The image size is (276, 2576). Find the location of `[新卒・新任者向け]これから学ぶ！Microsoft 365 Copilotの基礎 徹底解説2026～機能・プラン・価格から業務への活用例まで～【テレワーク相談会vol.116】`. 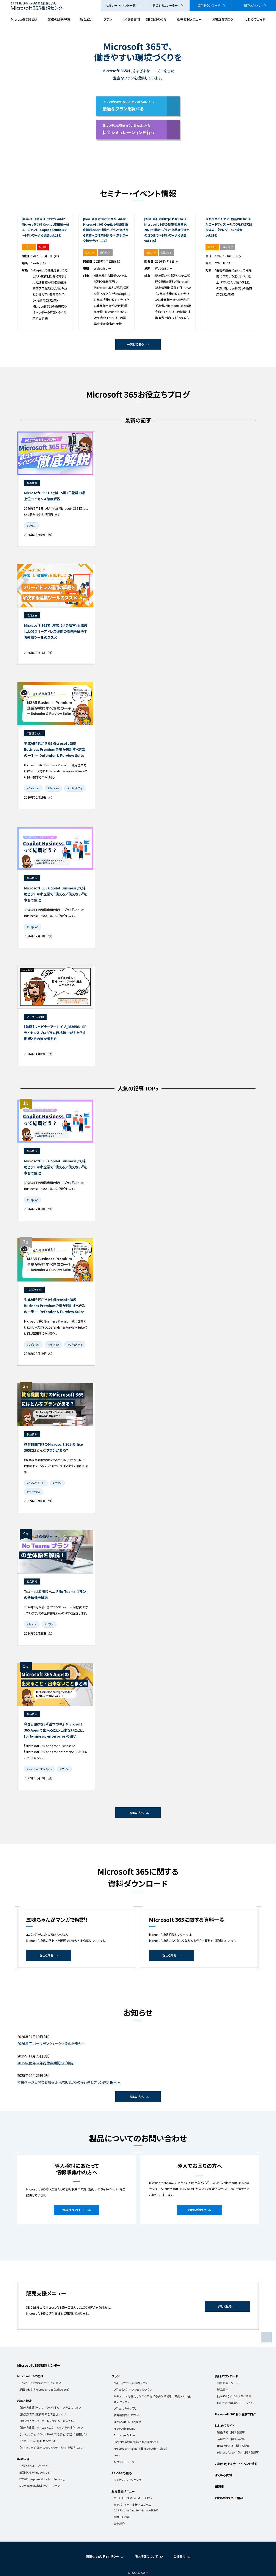

[新卒・新任者向け]これから学ぶ！Microsoft 365 Copilotの基礎 徹底解説2026～機能・プラン・価格から業務への活用例まで～【テレワーク相談会vol.116】 is located at coordinates (106, 230).